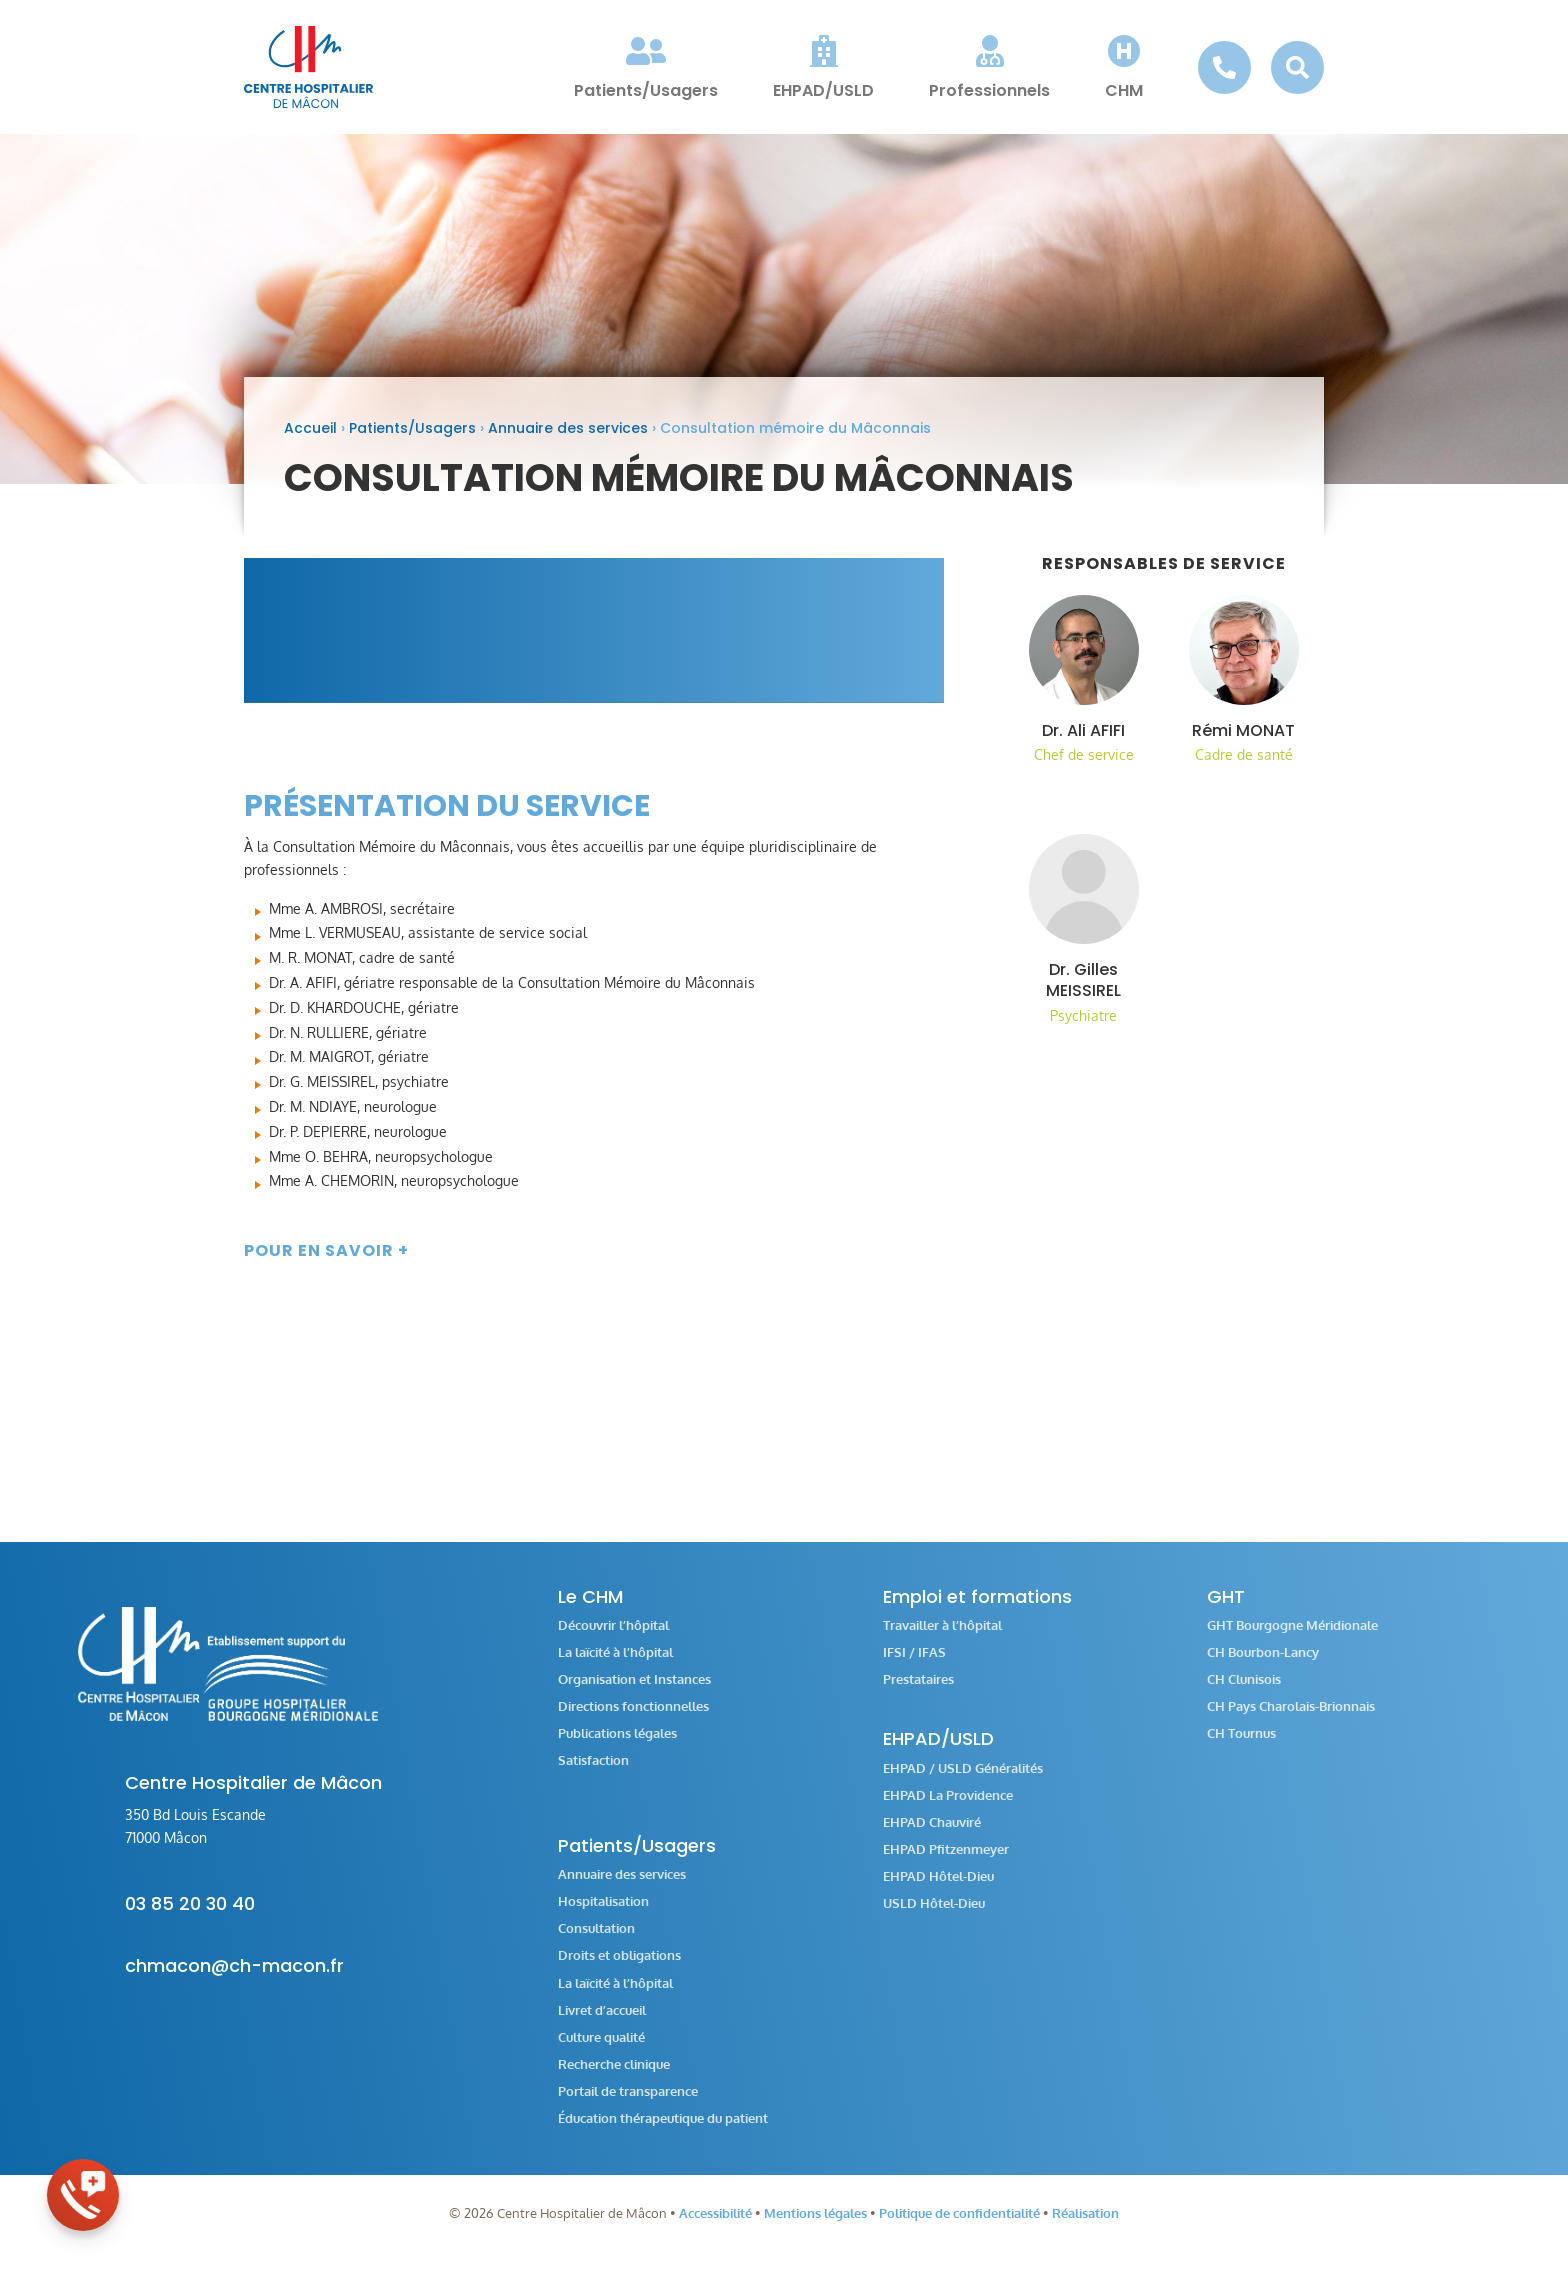 The width and height of the screenshot is (1568, 2278). What do you see at coordinates (663, 2131) in the screenshot?
I see `Éducation thérapeutique du patient` at bounding box center [663, 2131].